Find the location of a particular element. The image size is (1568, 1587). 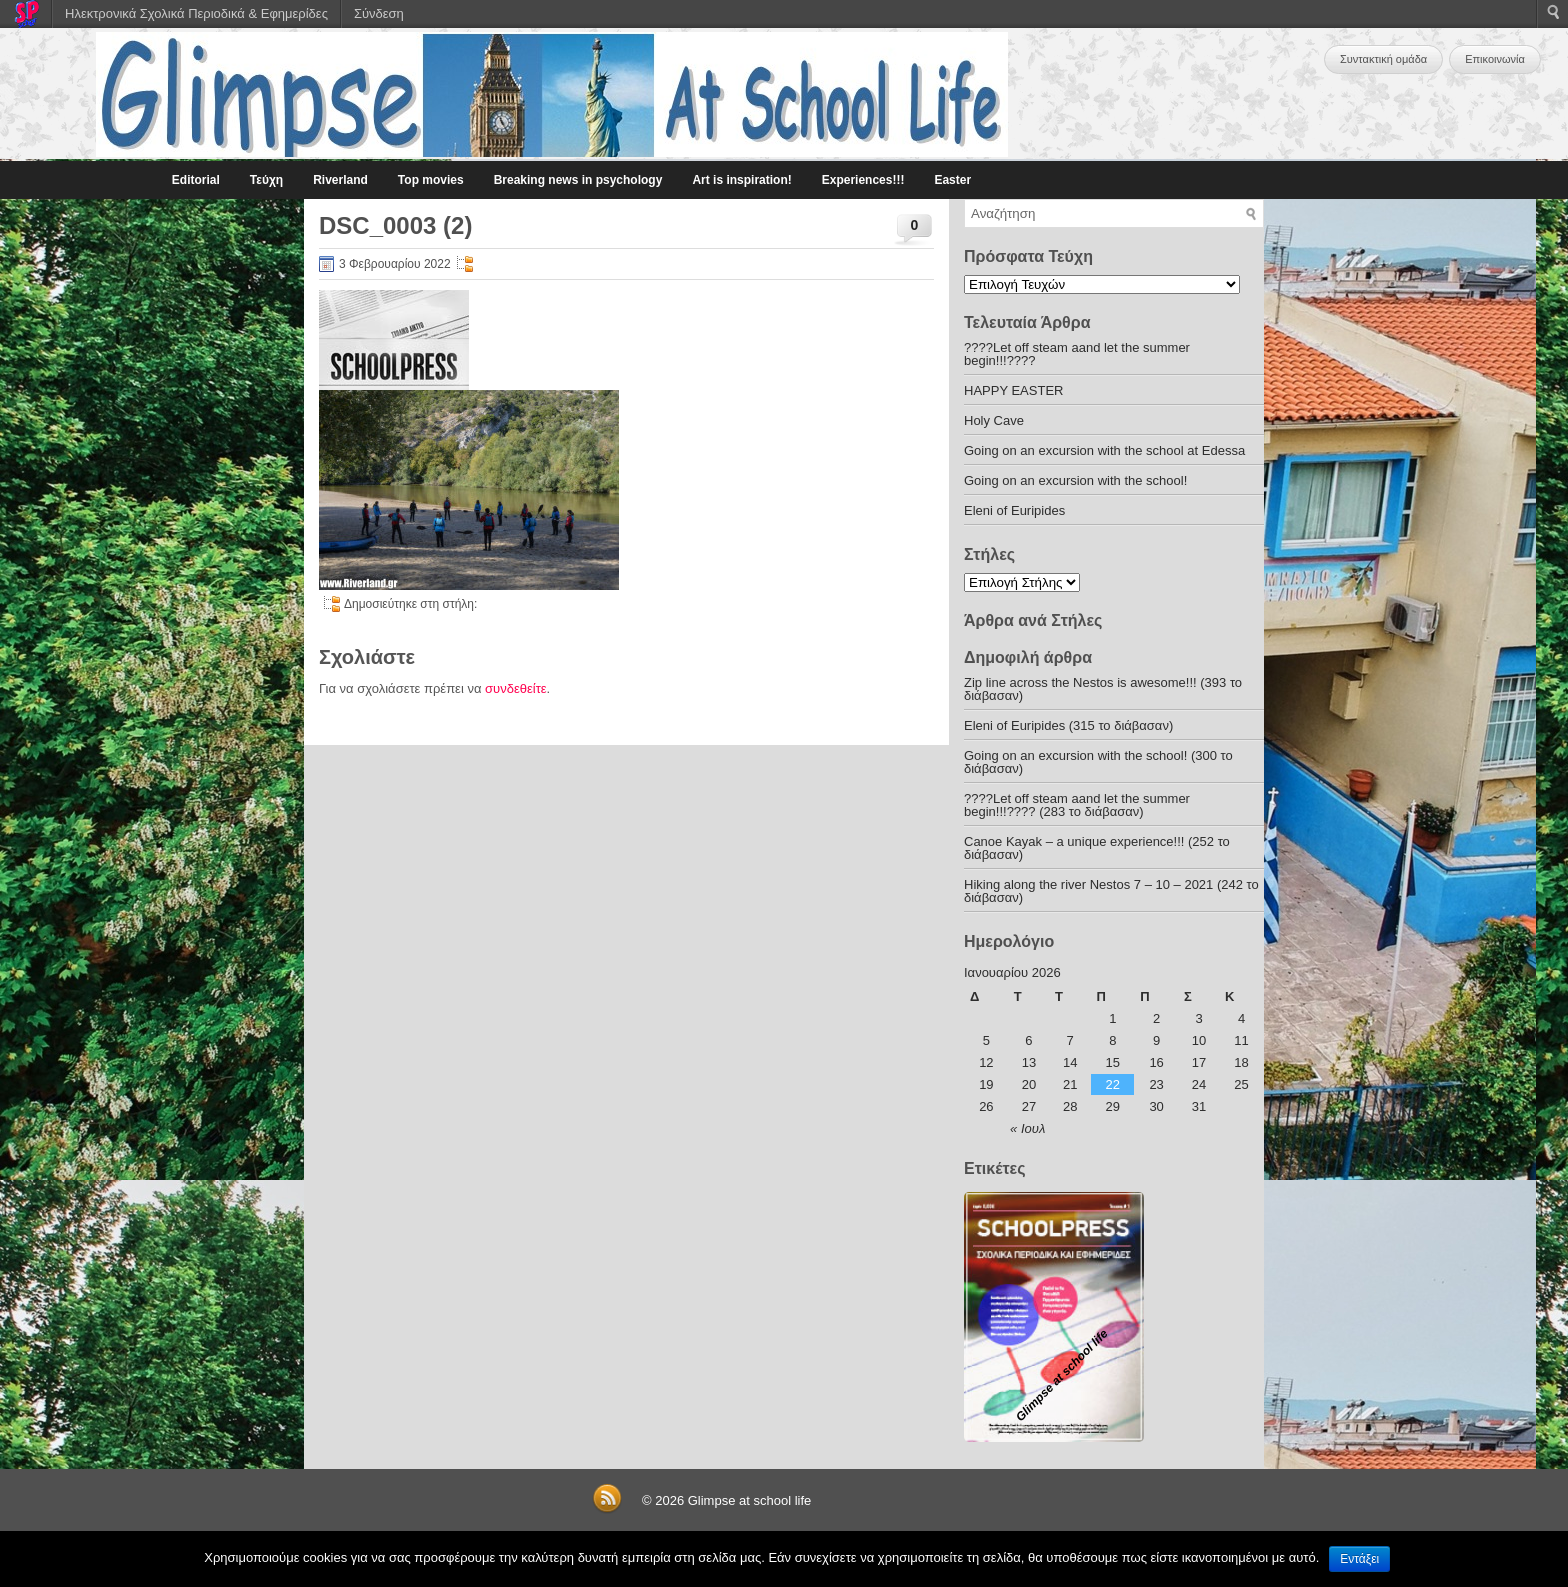

Τεύχη is located at coordinates (266, 180).